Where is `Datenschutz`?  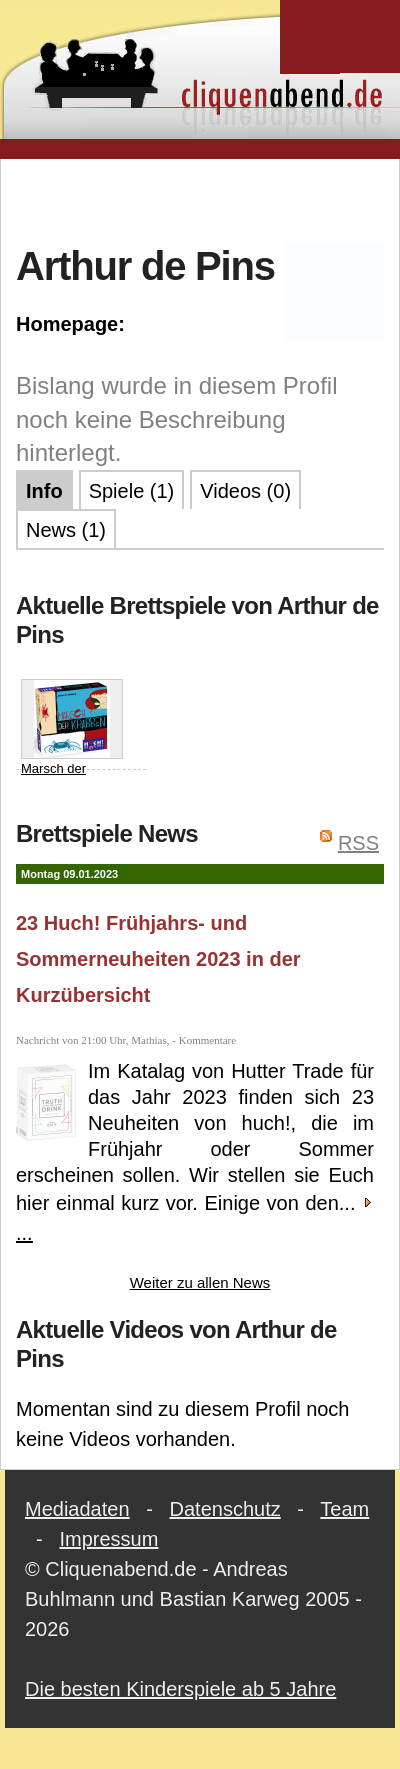 Datenschutz is located at coordinates (225, 1509).